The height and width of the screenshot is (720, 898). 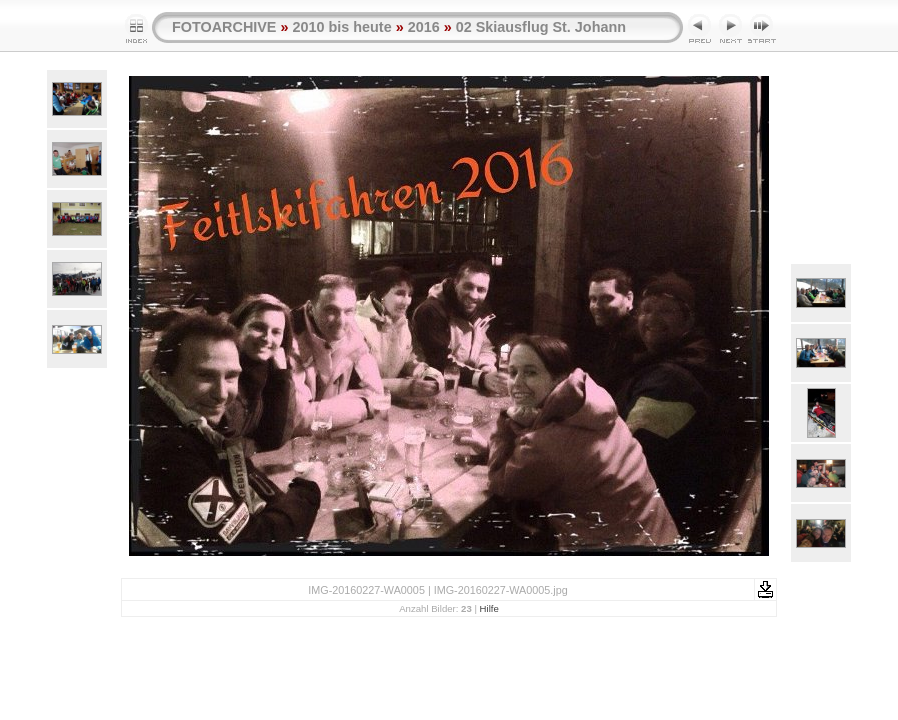 I want to click on 2016, so click(x=424, y=27).